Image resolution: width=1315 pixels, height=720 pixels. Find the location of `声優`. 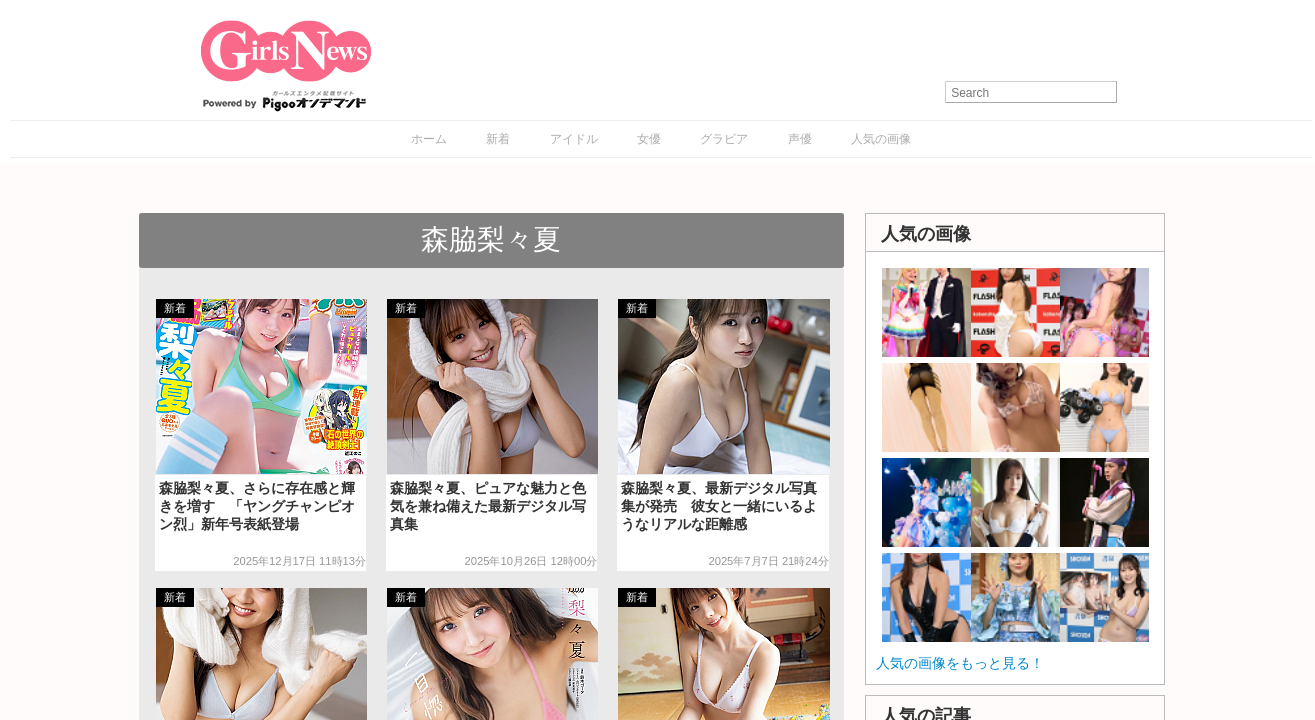

声優 is located at coordinates (800, 139).